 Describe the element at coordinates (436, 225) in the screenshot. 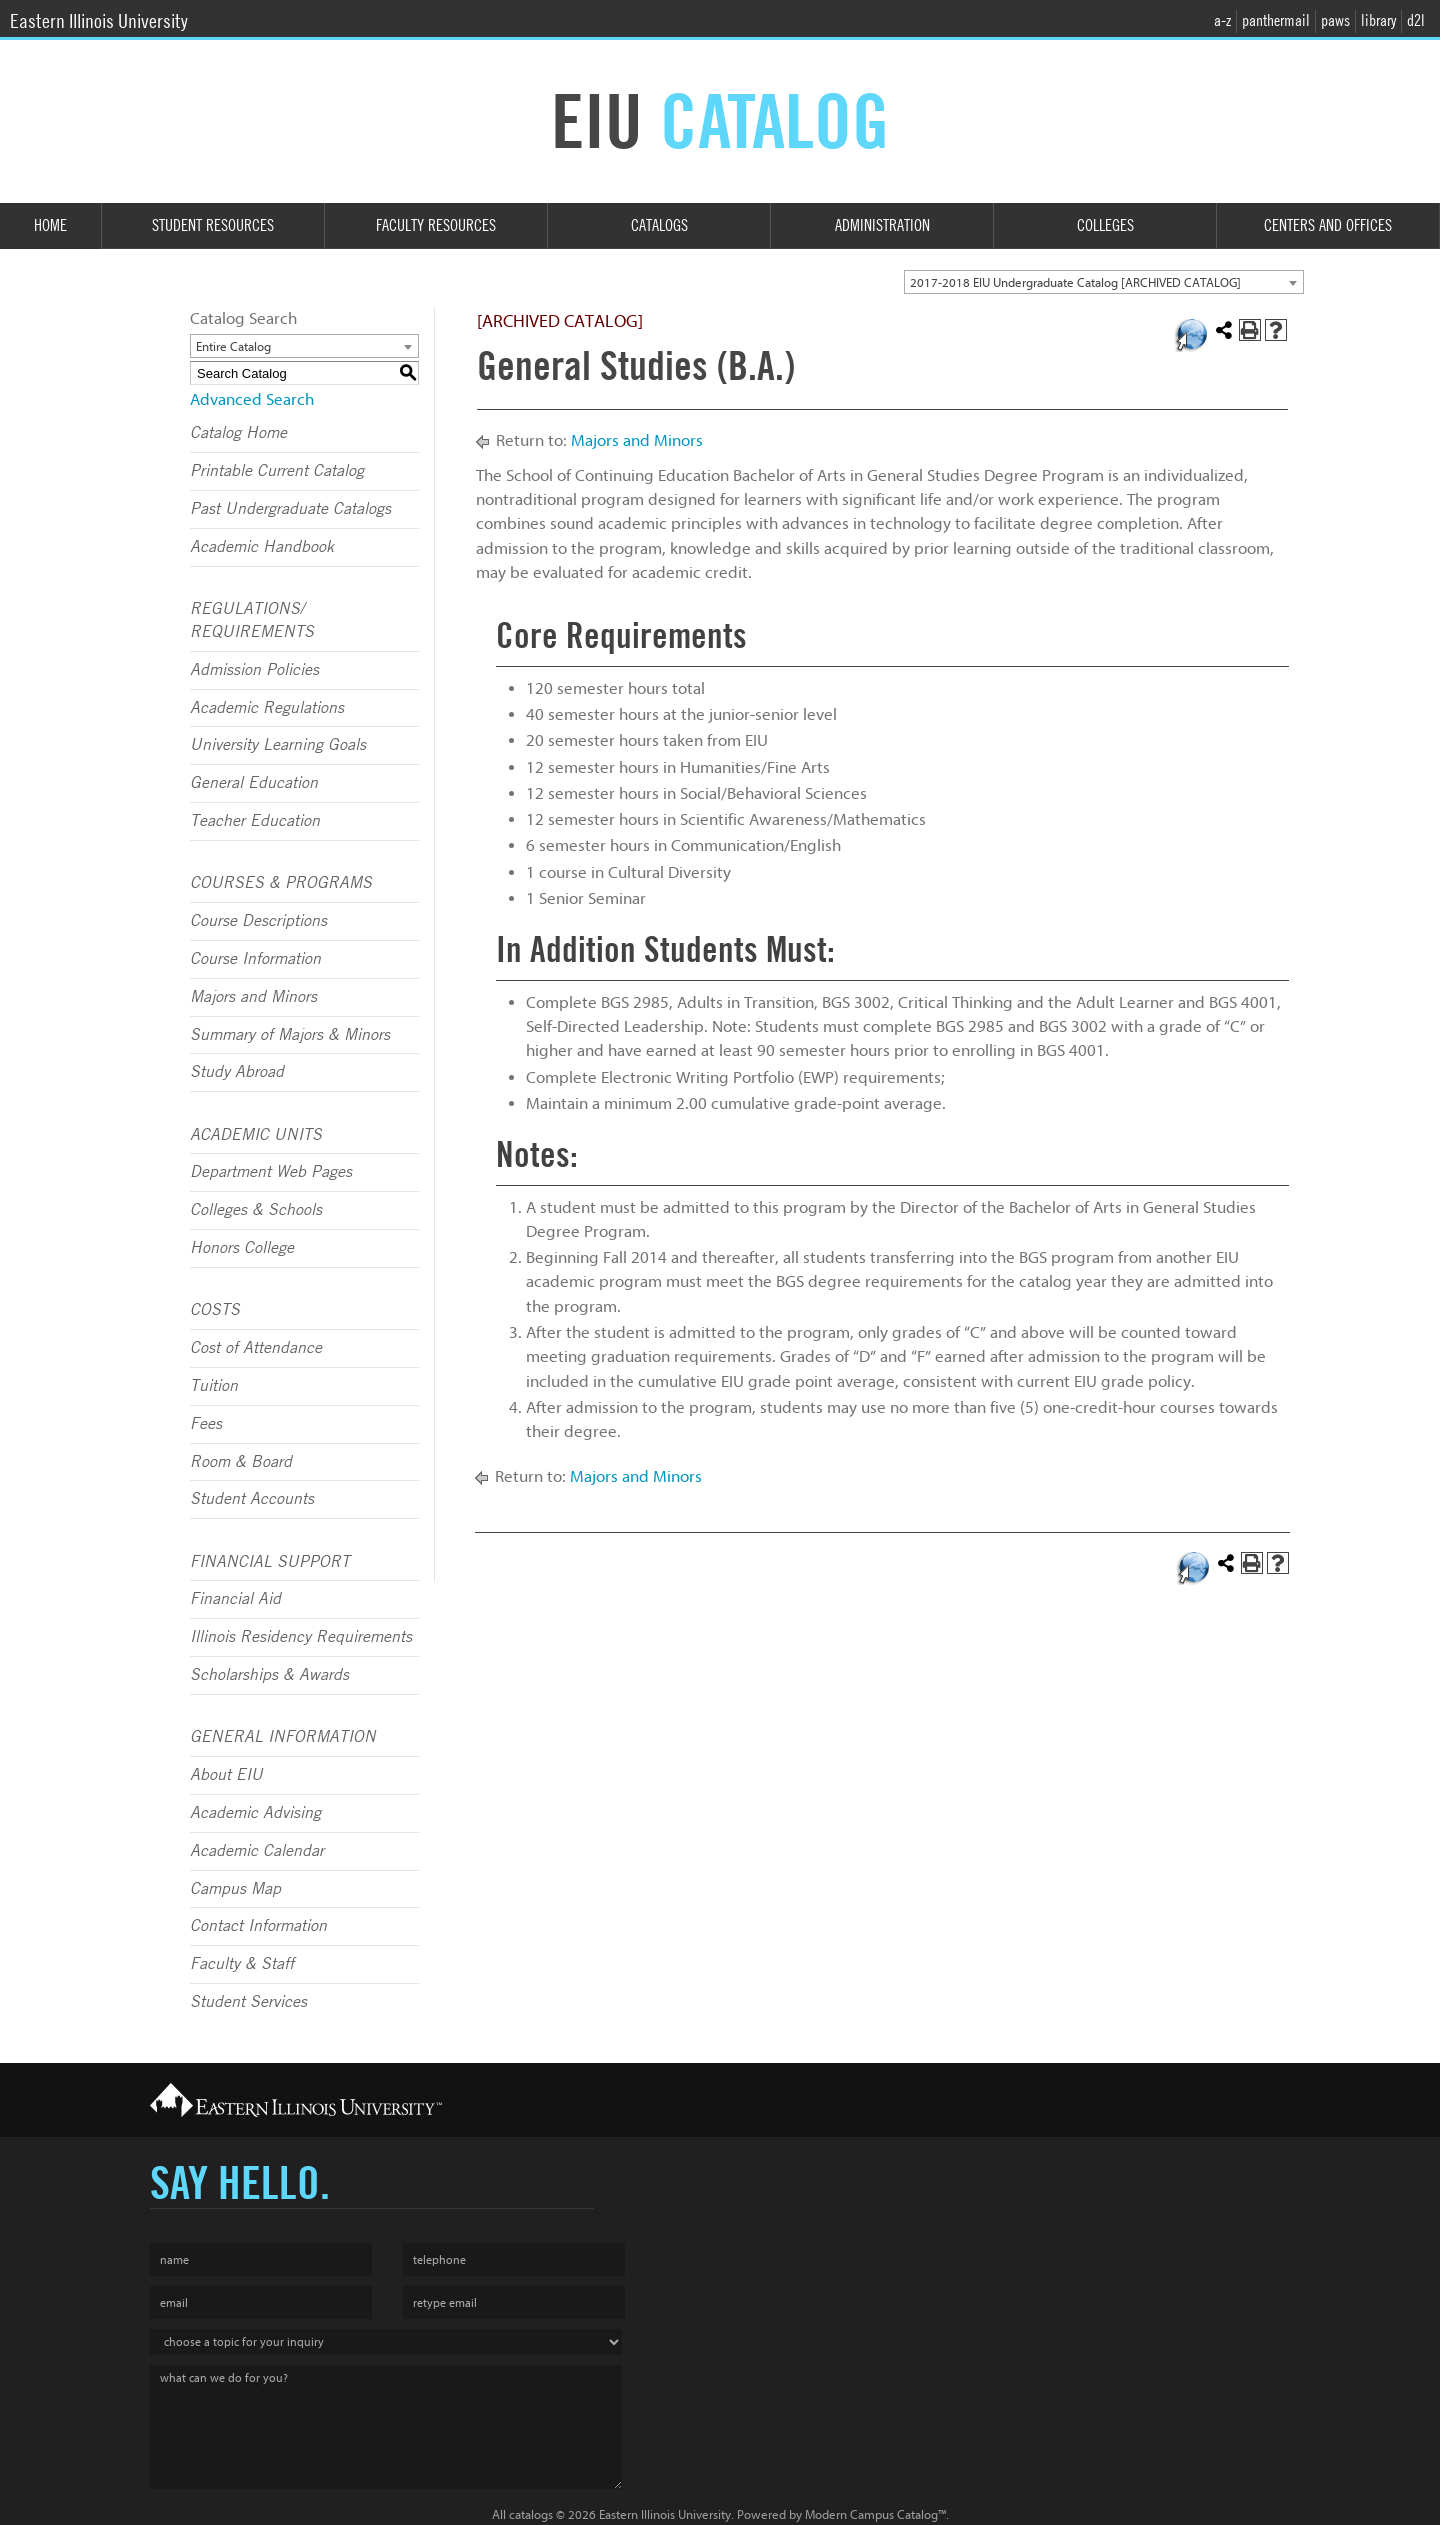

I see `Faculty Resources` at that location.